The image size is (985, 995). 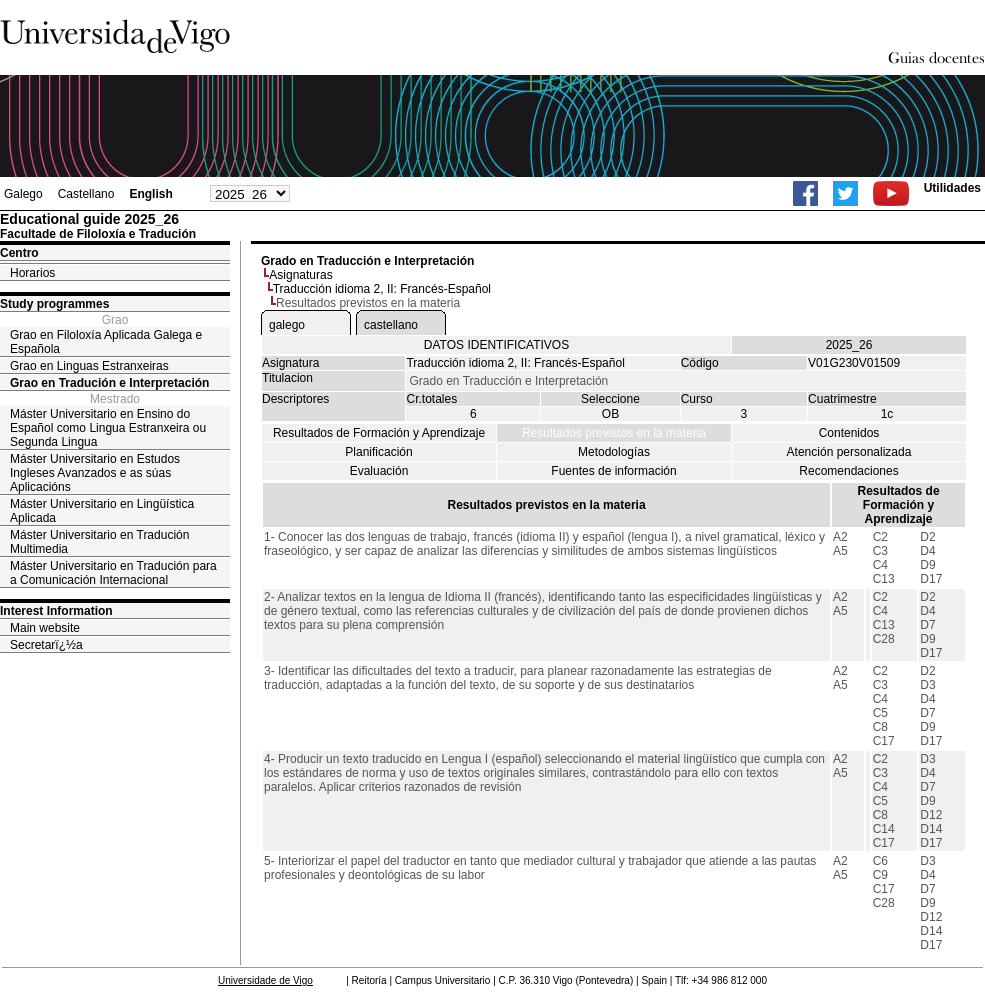 I want to click on English, so click(x=150, y=194).